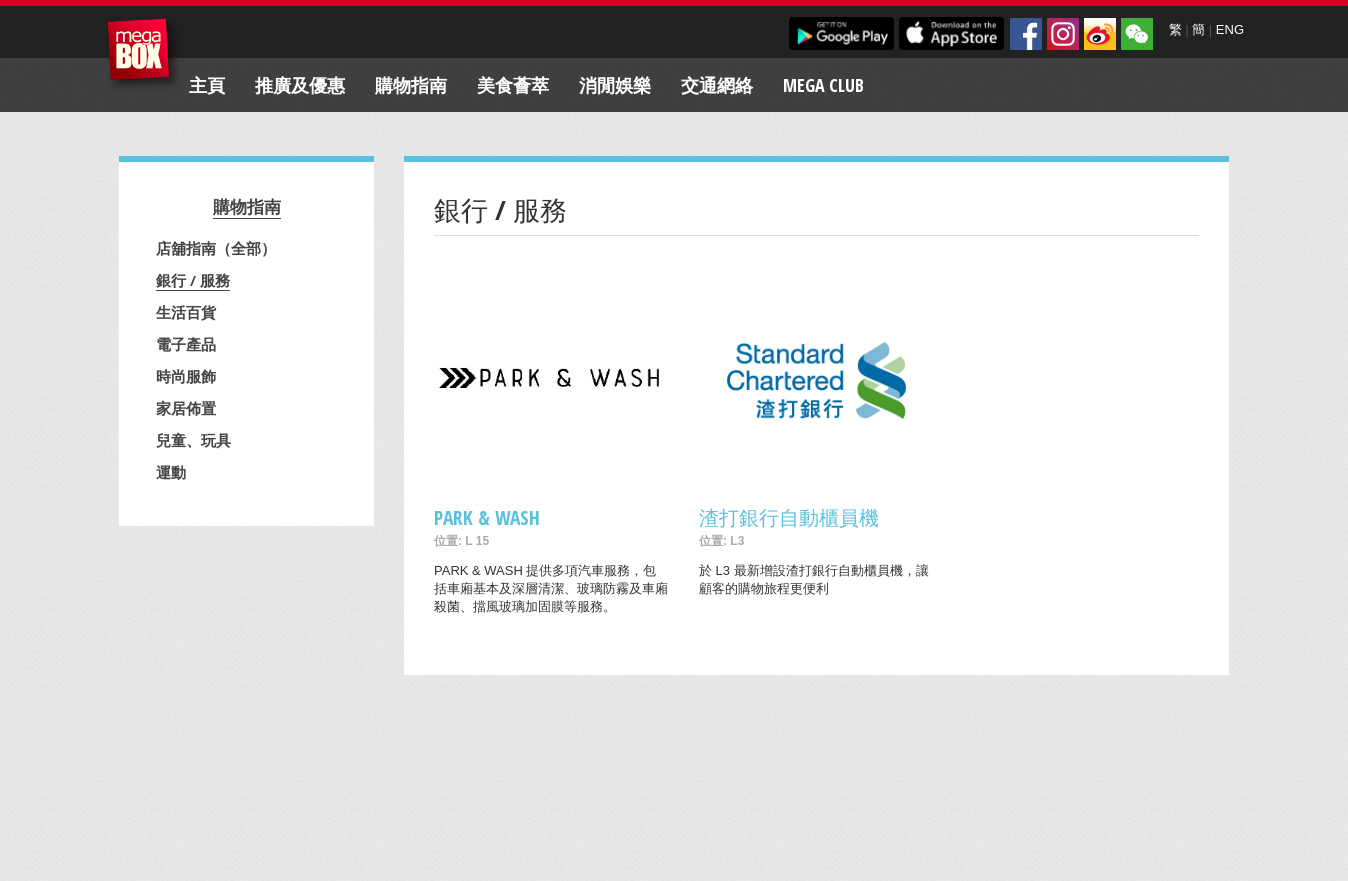  What do you see at coordinates (789, 517) in the screenshot?
I see `渣打銀行自動櫃員機` at bounding box center [789, 517].